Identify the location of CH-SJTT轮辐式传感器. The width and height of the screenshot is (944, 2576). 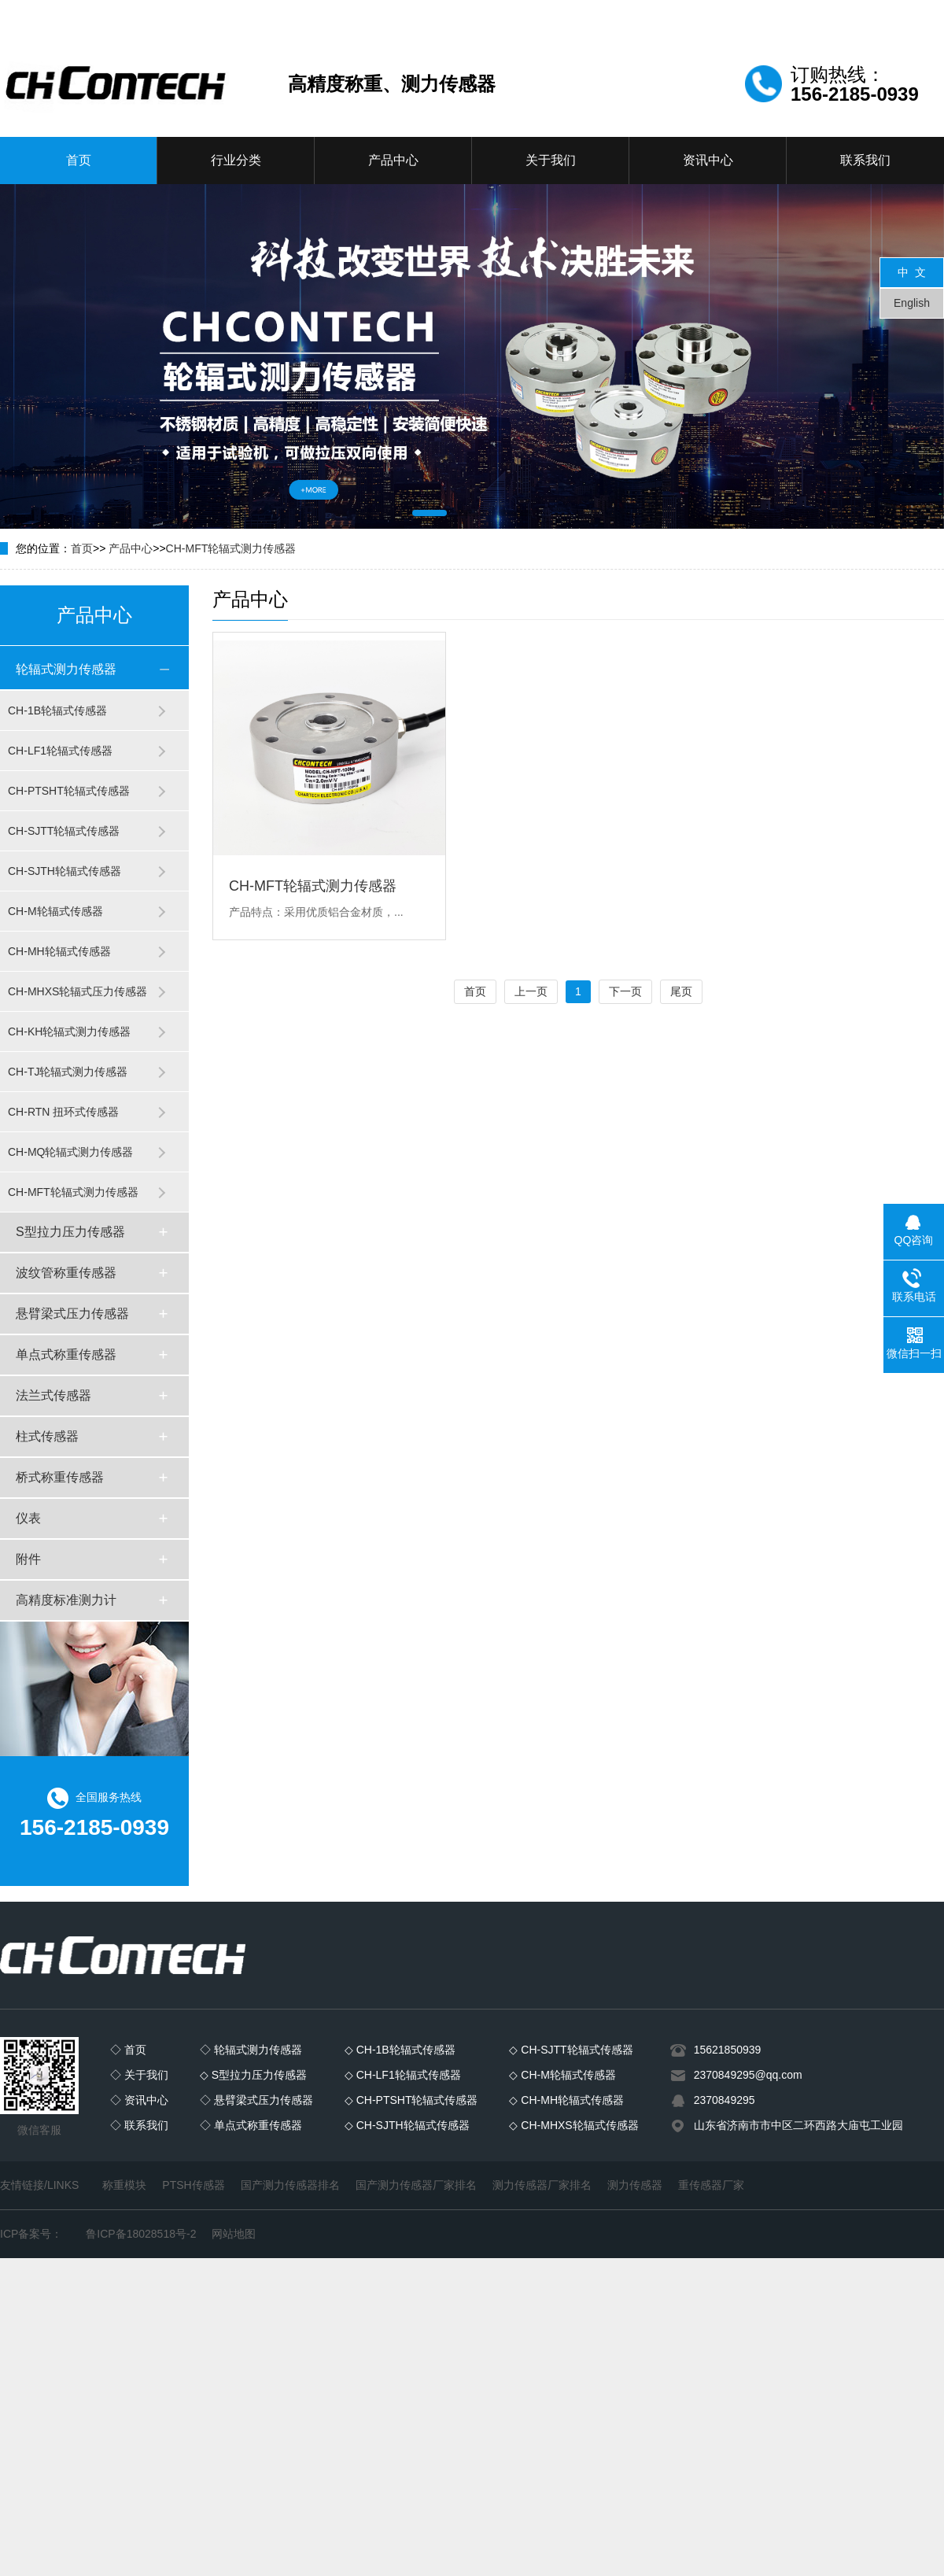
(64, 831).